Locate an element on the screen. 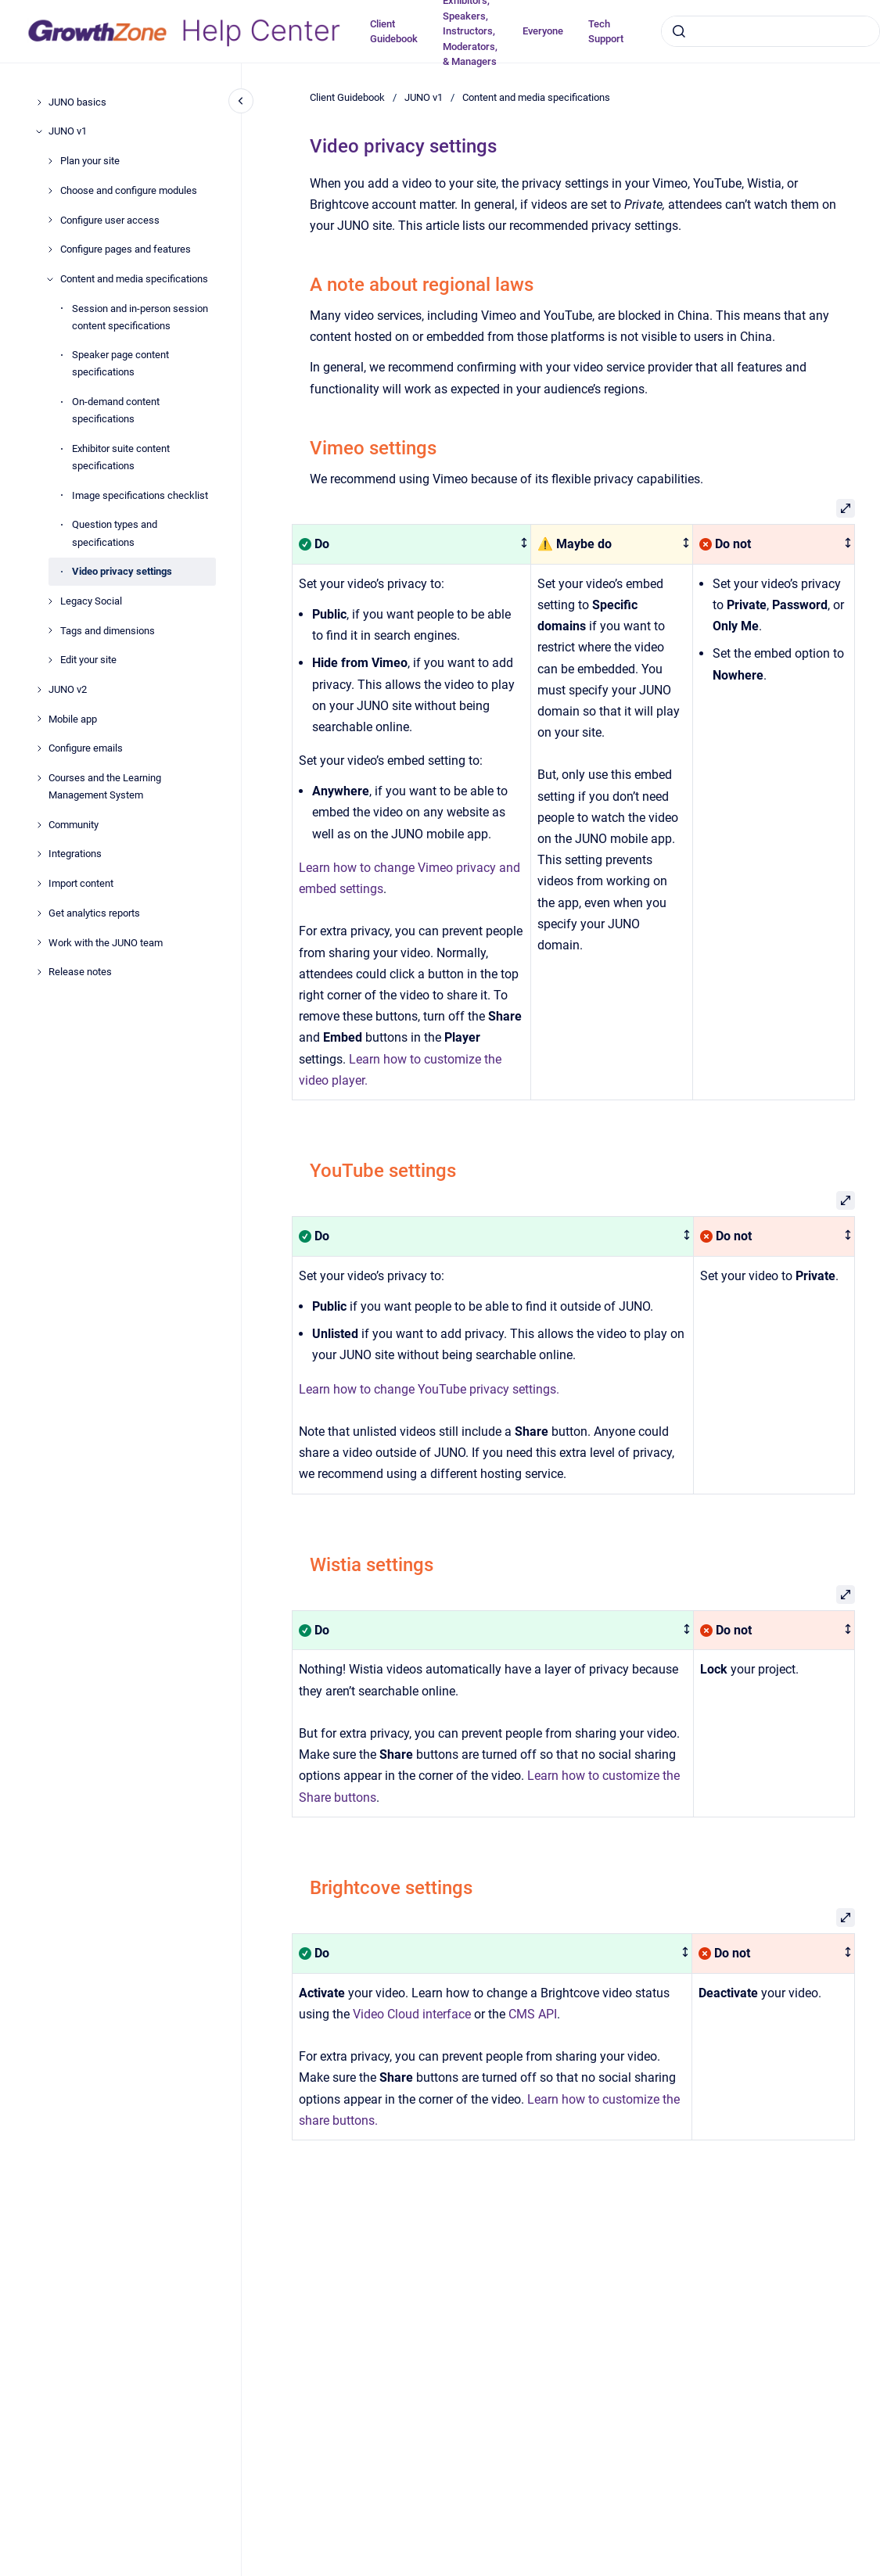  [Configure emails] is located at coordinates (39, 748).